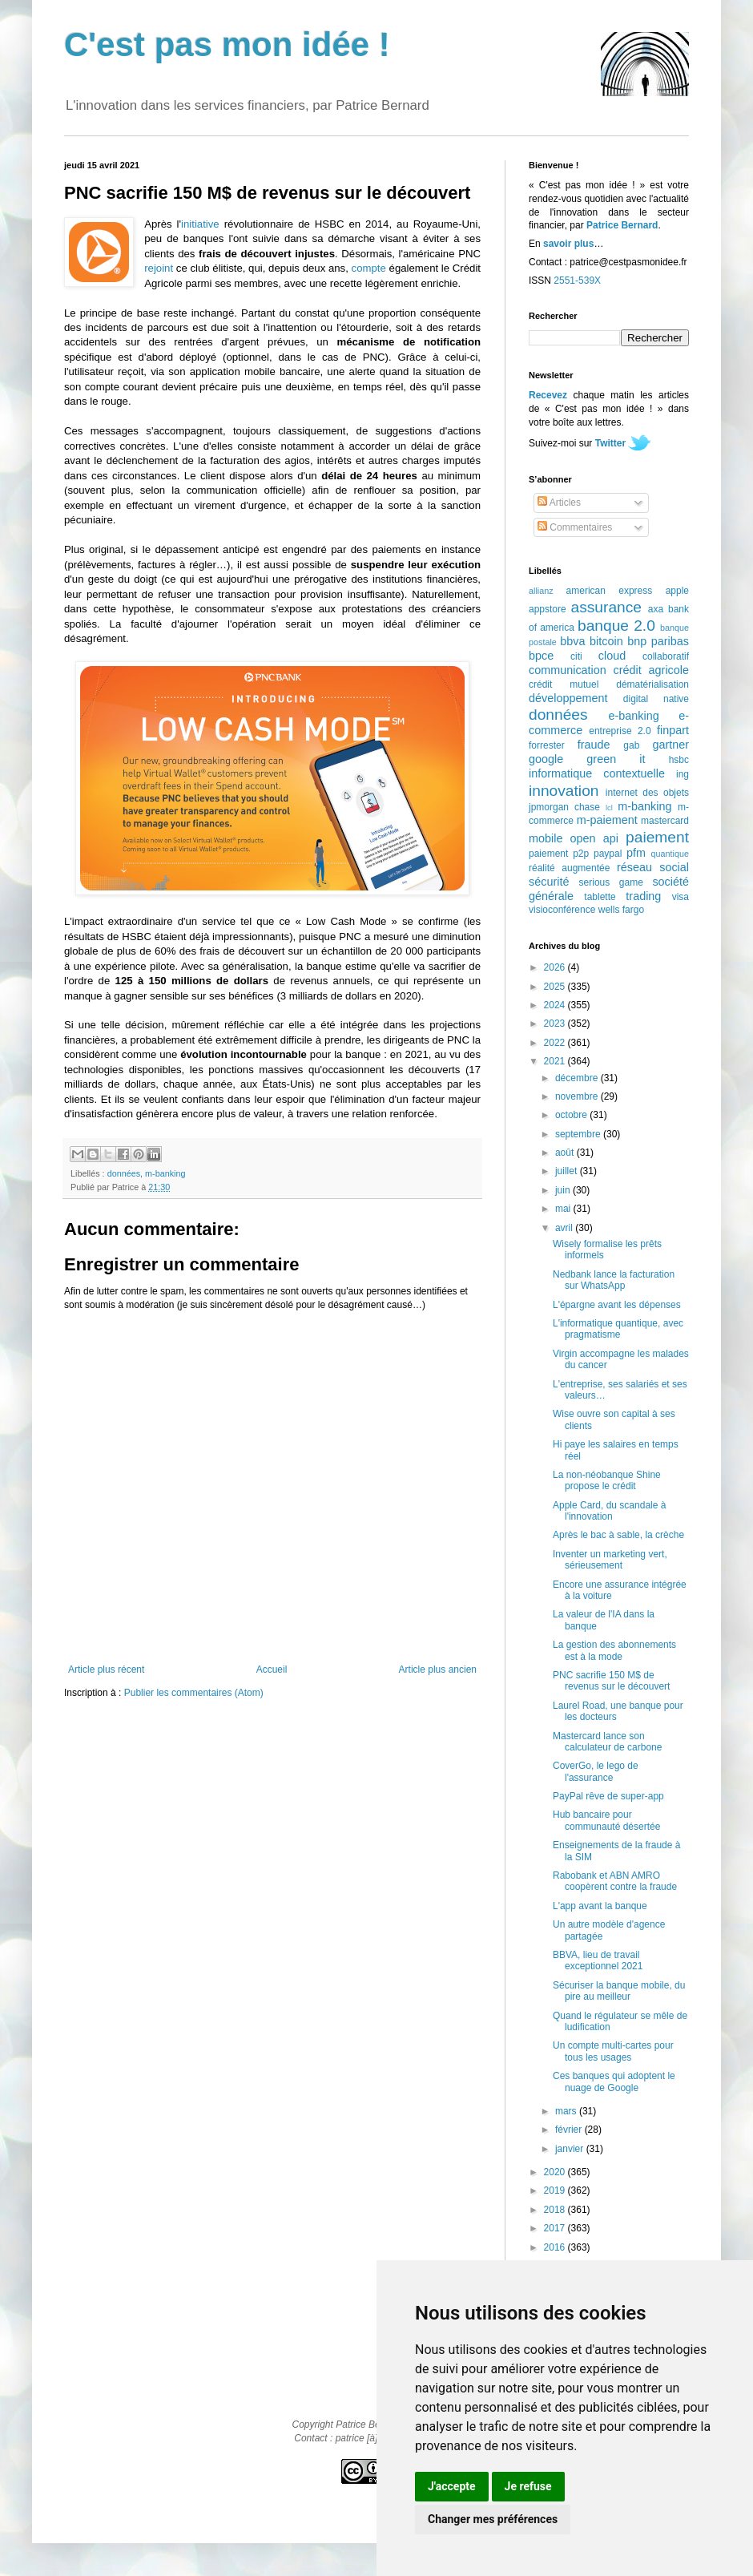  Describe the element at coordinates (578, 1078) in the screenshot. I see `décembre` at that location.